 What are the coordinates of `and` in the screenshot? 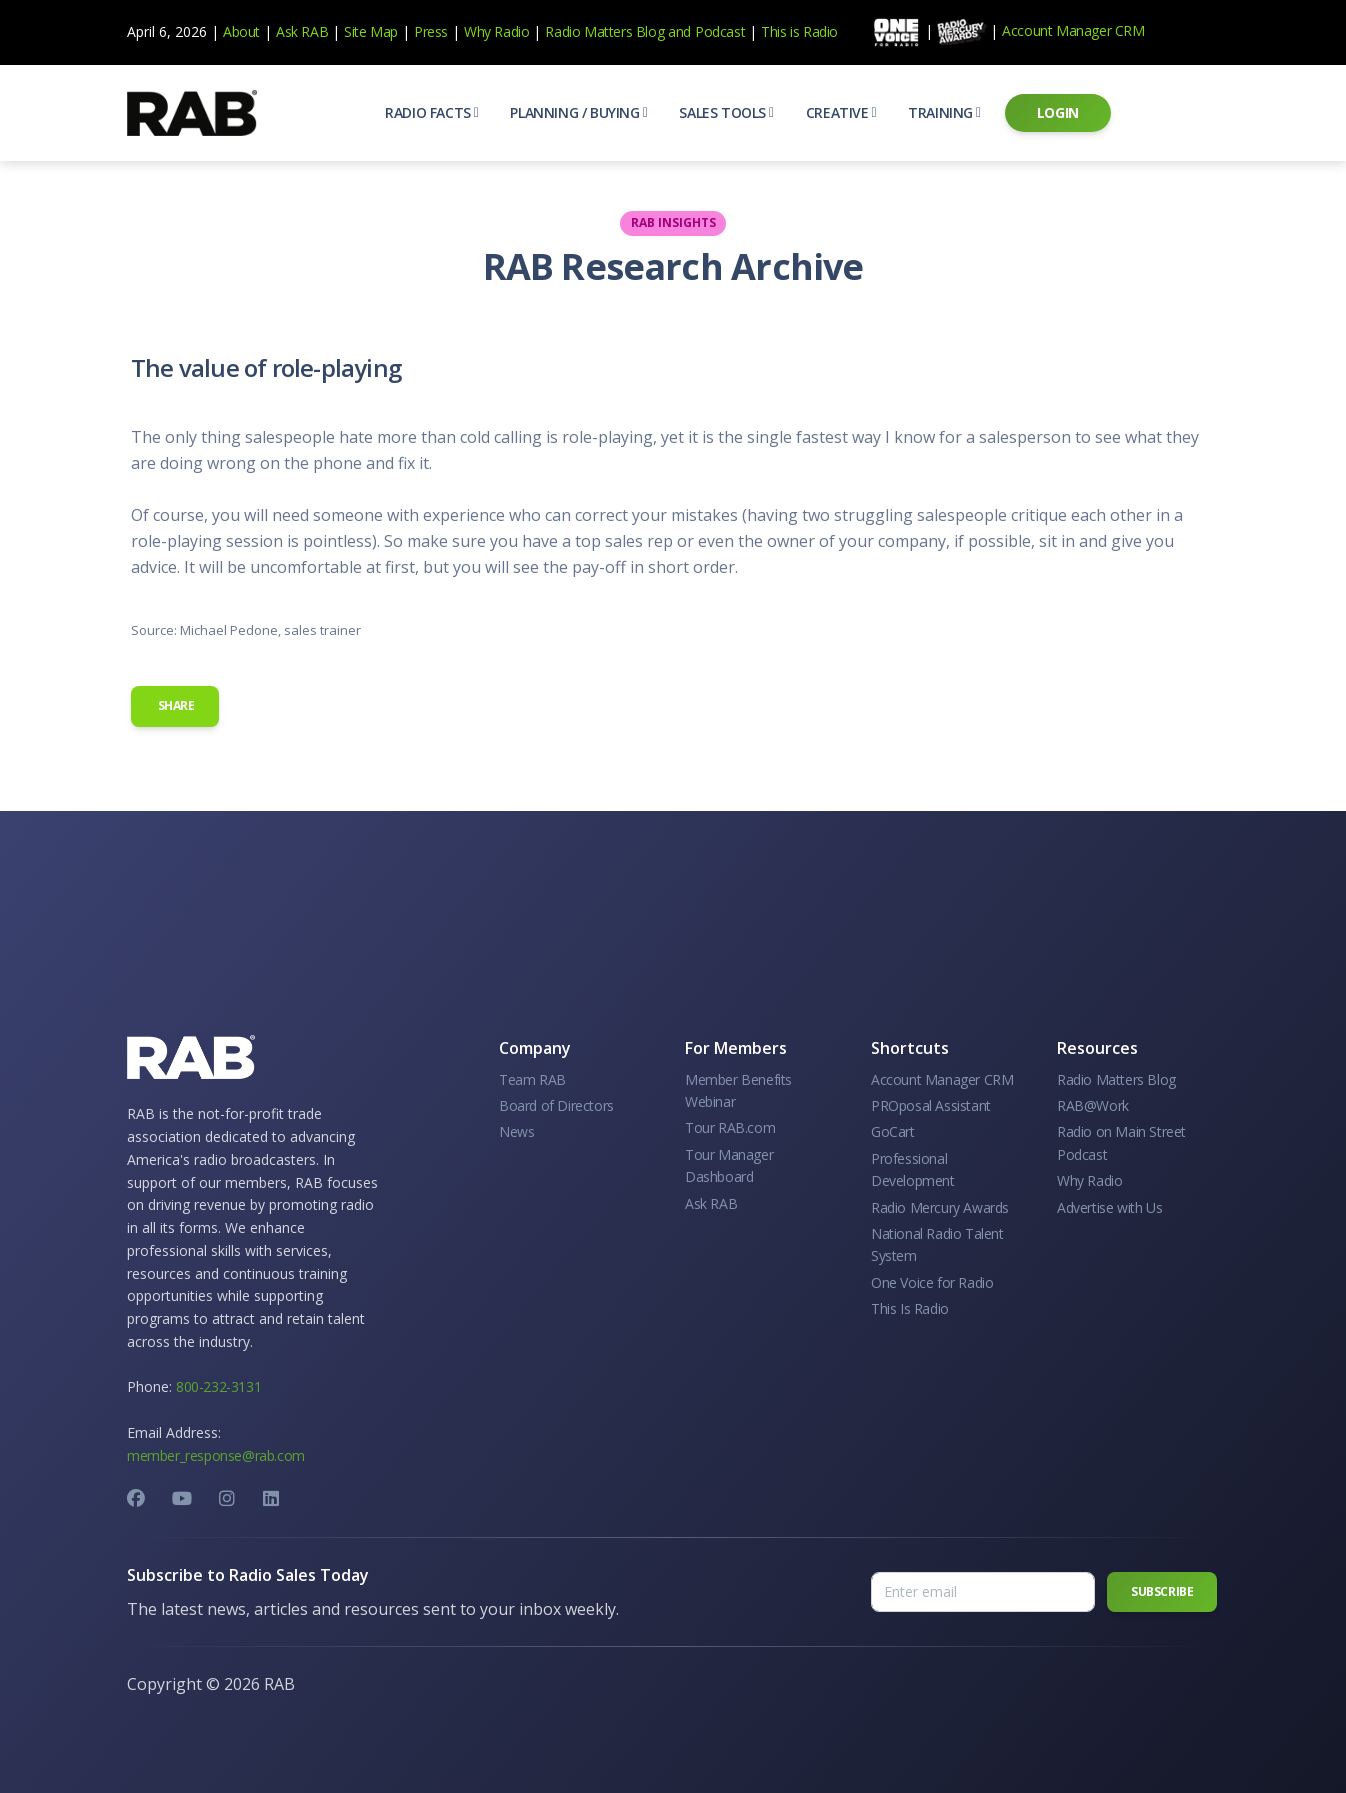 It's located at (679, 31).